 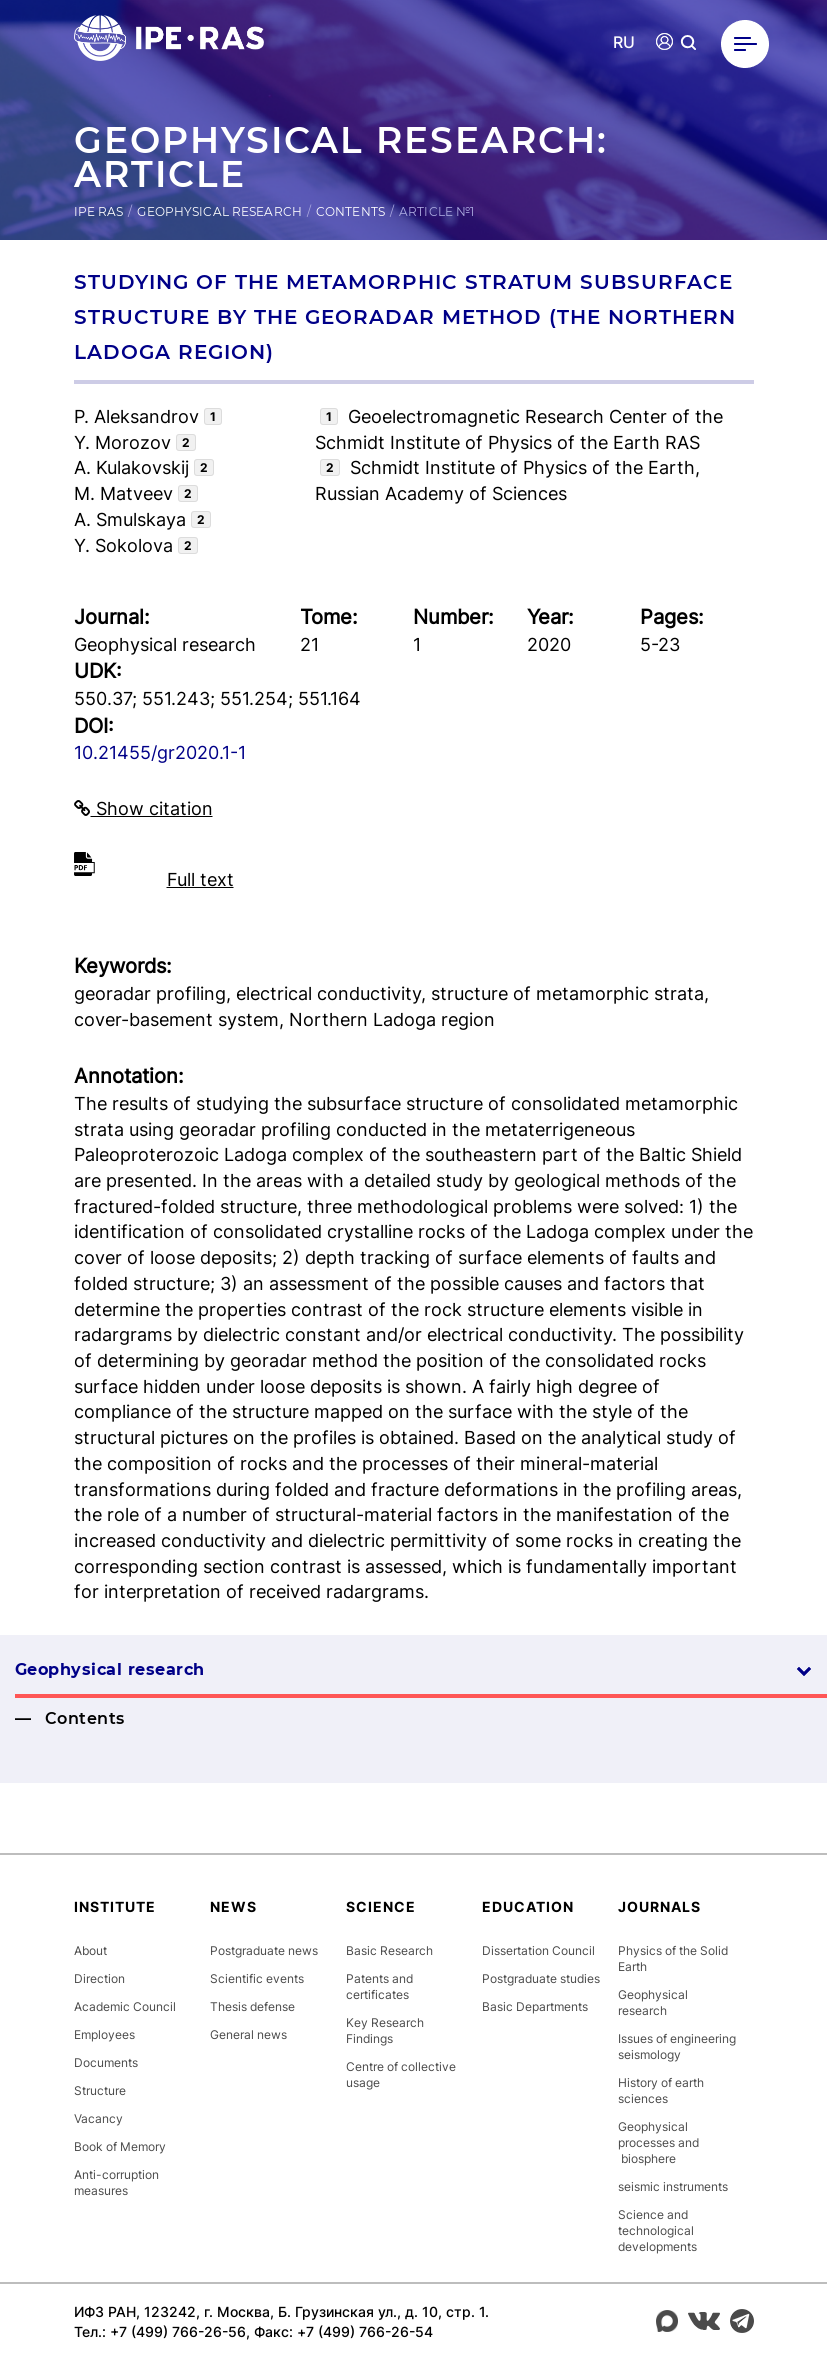 What do you see at coordinates (661, 2090) in the screenshot?
I see `History of earth sciences` at bounding box center [661, 2090].